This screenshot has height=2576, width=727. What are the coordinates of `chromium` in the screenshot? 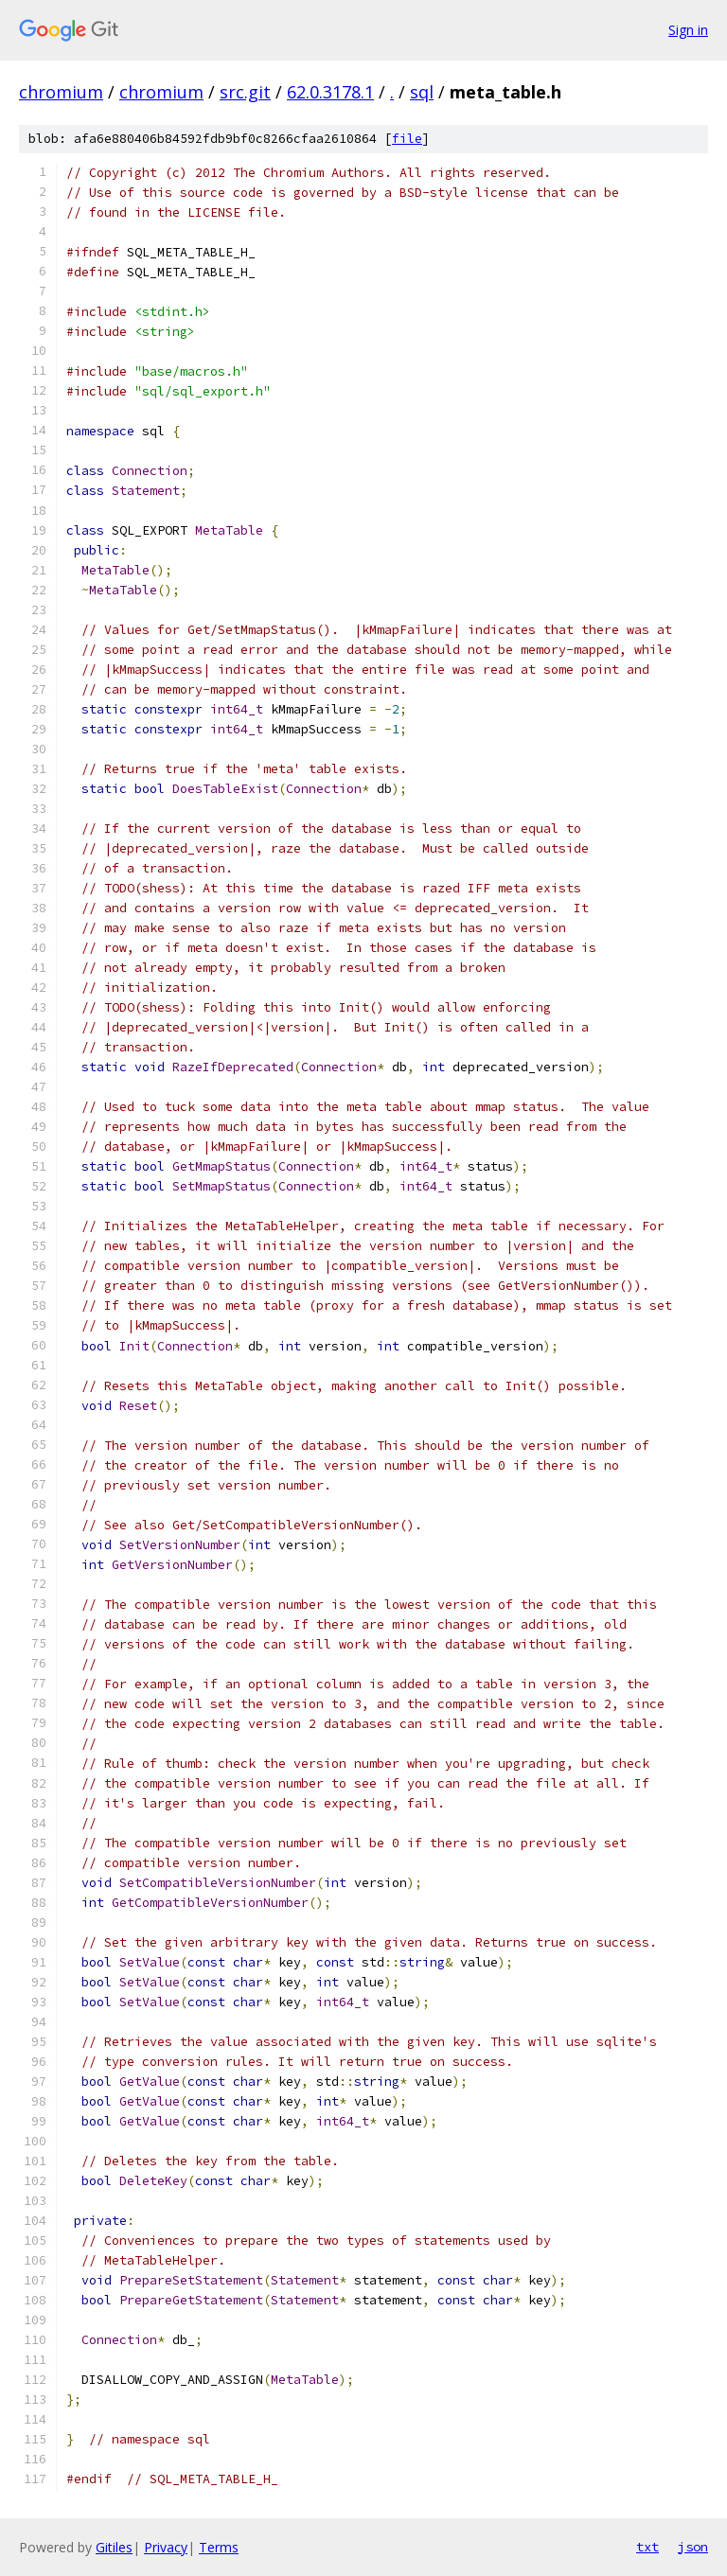 It's located at (61, 91).